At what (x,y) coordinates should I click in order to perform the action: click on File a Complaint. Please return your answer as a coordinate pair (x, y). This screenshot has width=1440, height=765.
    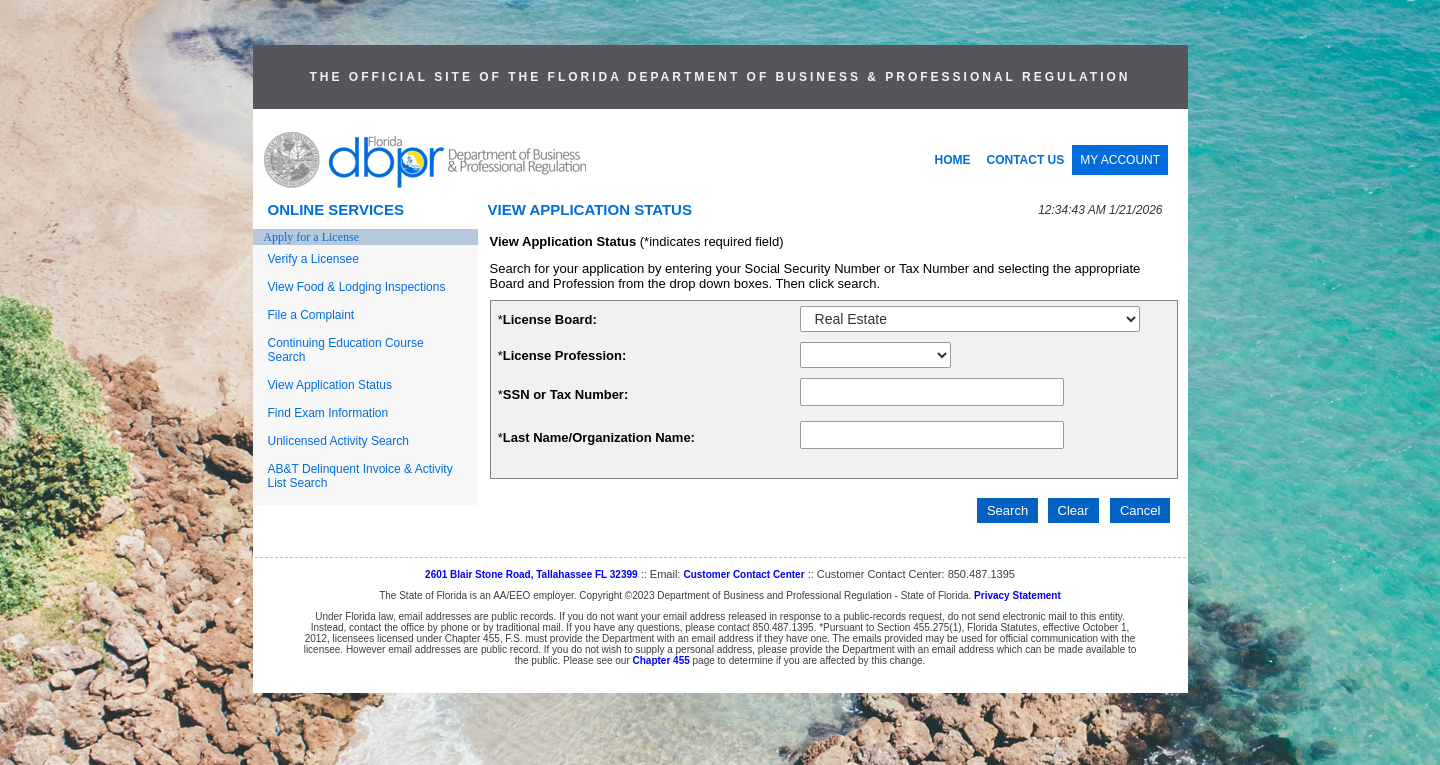
    Looking at the image, I should click on (311, 315).